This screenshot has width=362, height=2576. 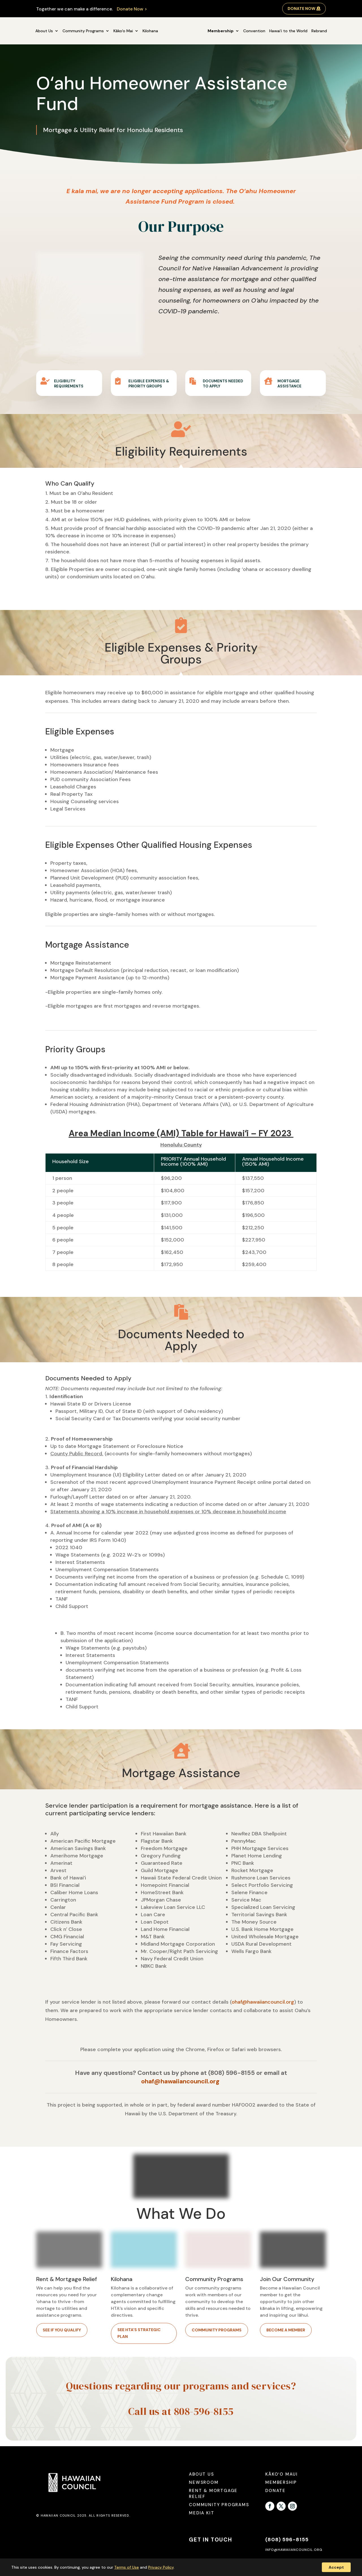 I want to click on Convention, so click(x=254, y=30).